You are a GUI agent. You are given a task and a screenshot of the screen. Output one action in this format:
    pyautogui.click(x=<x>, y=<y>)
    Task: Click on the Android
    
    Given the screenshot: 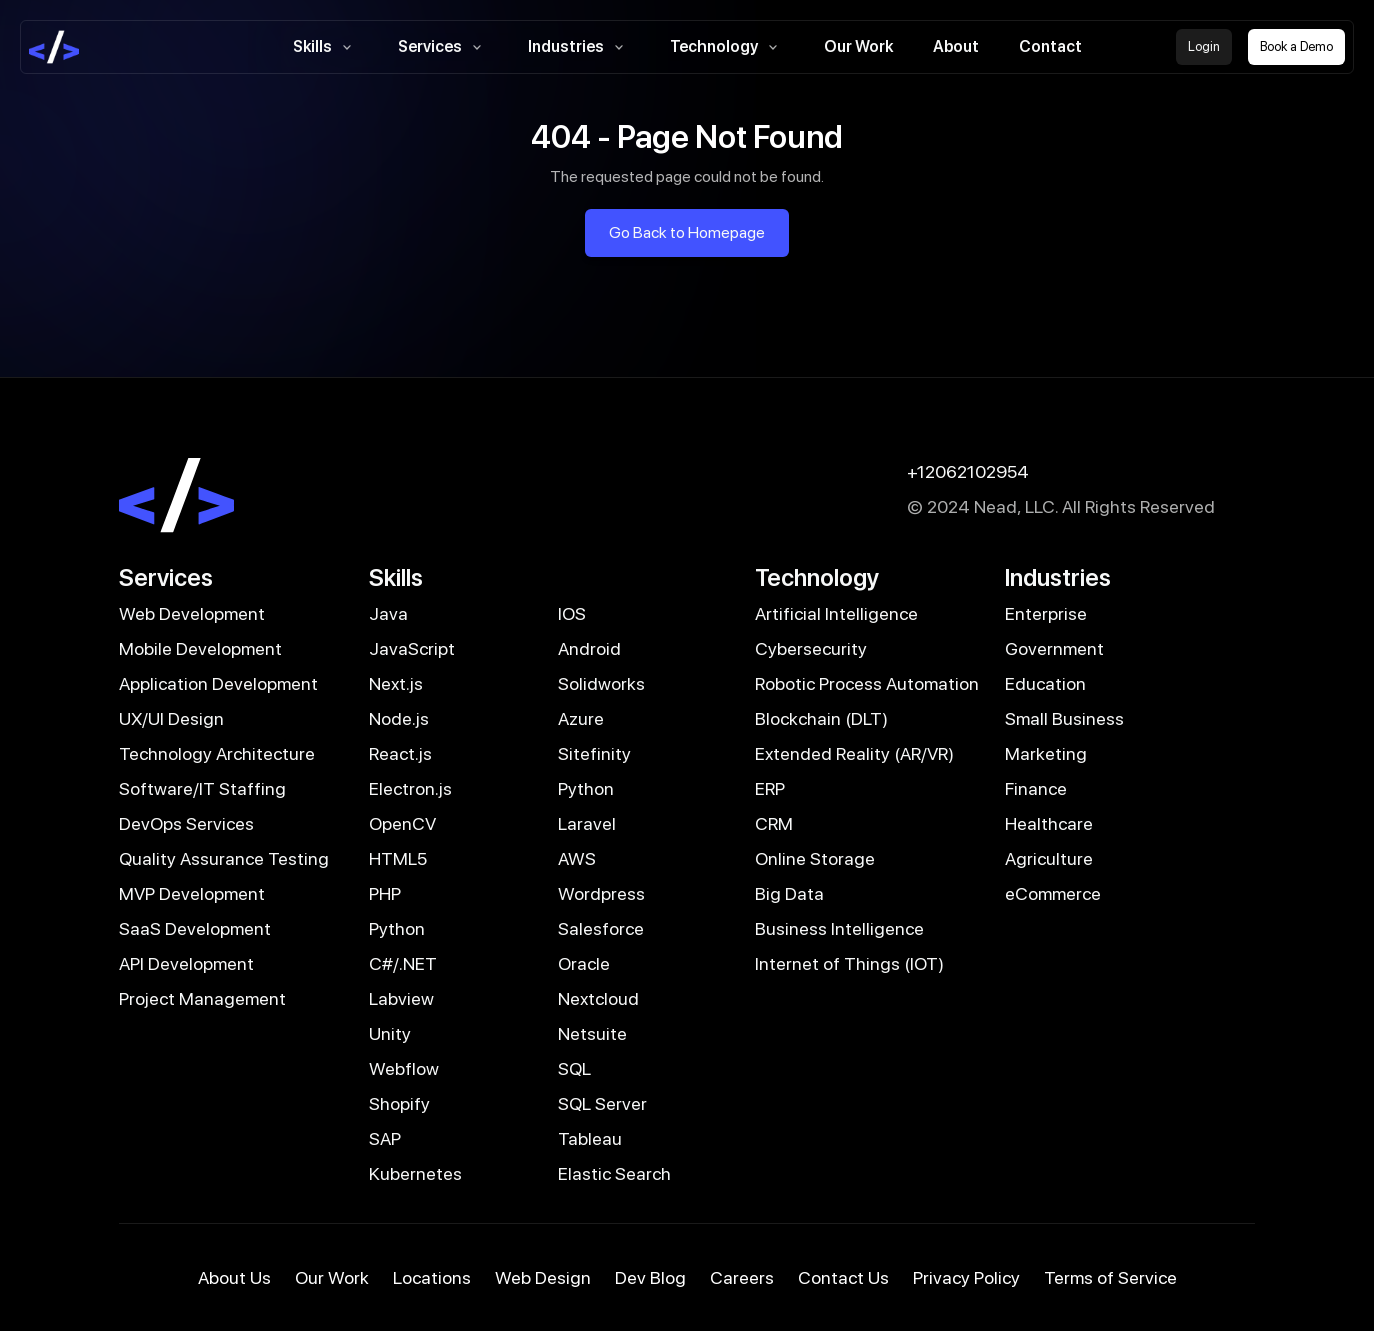 What is the action you would take?
    pyautogui.click(x=589, y=648)
    